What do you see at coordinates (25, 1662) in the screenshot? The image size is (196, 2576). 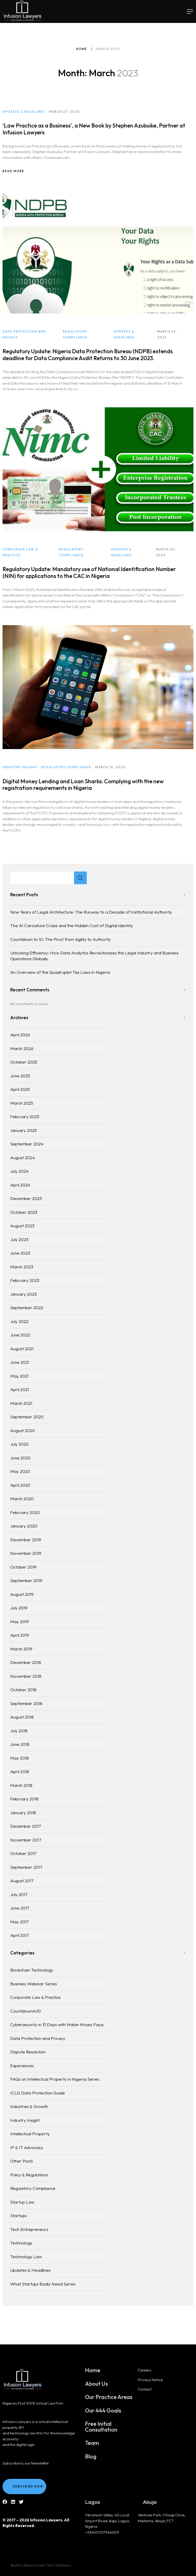 I see `December 2018` at bounding box center [25, 1662].